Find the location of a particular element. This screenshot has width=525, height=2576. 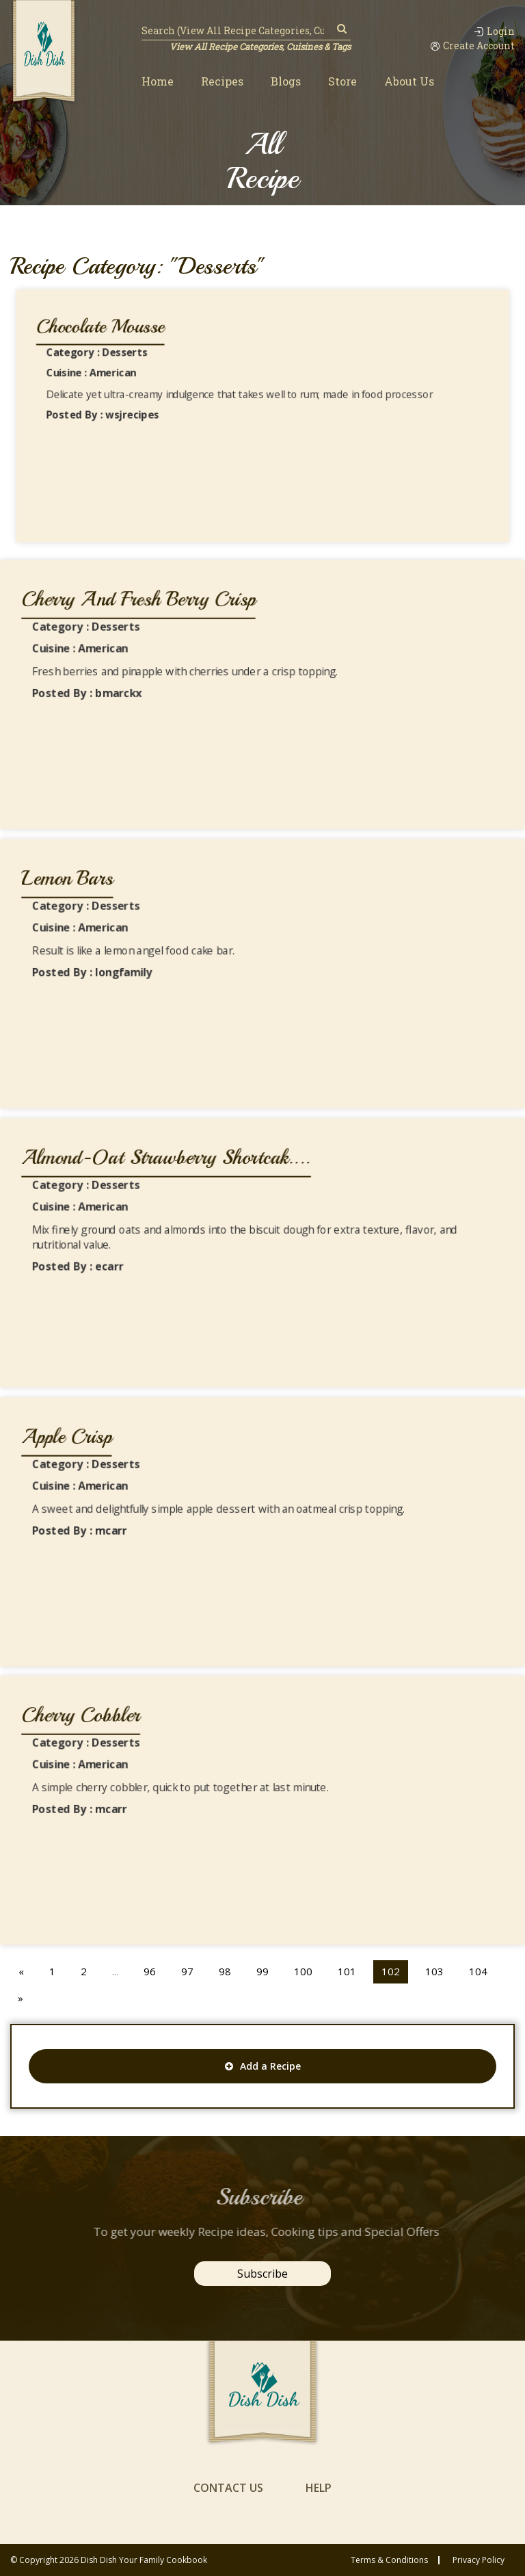

Subscribe is located at coordinates (262, 2273).